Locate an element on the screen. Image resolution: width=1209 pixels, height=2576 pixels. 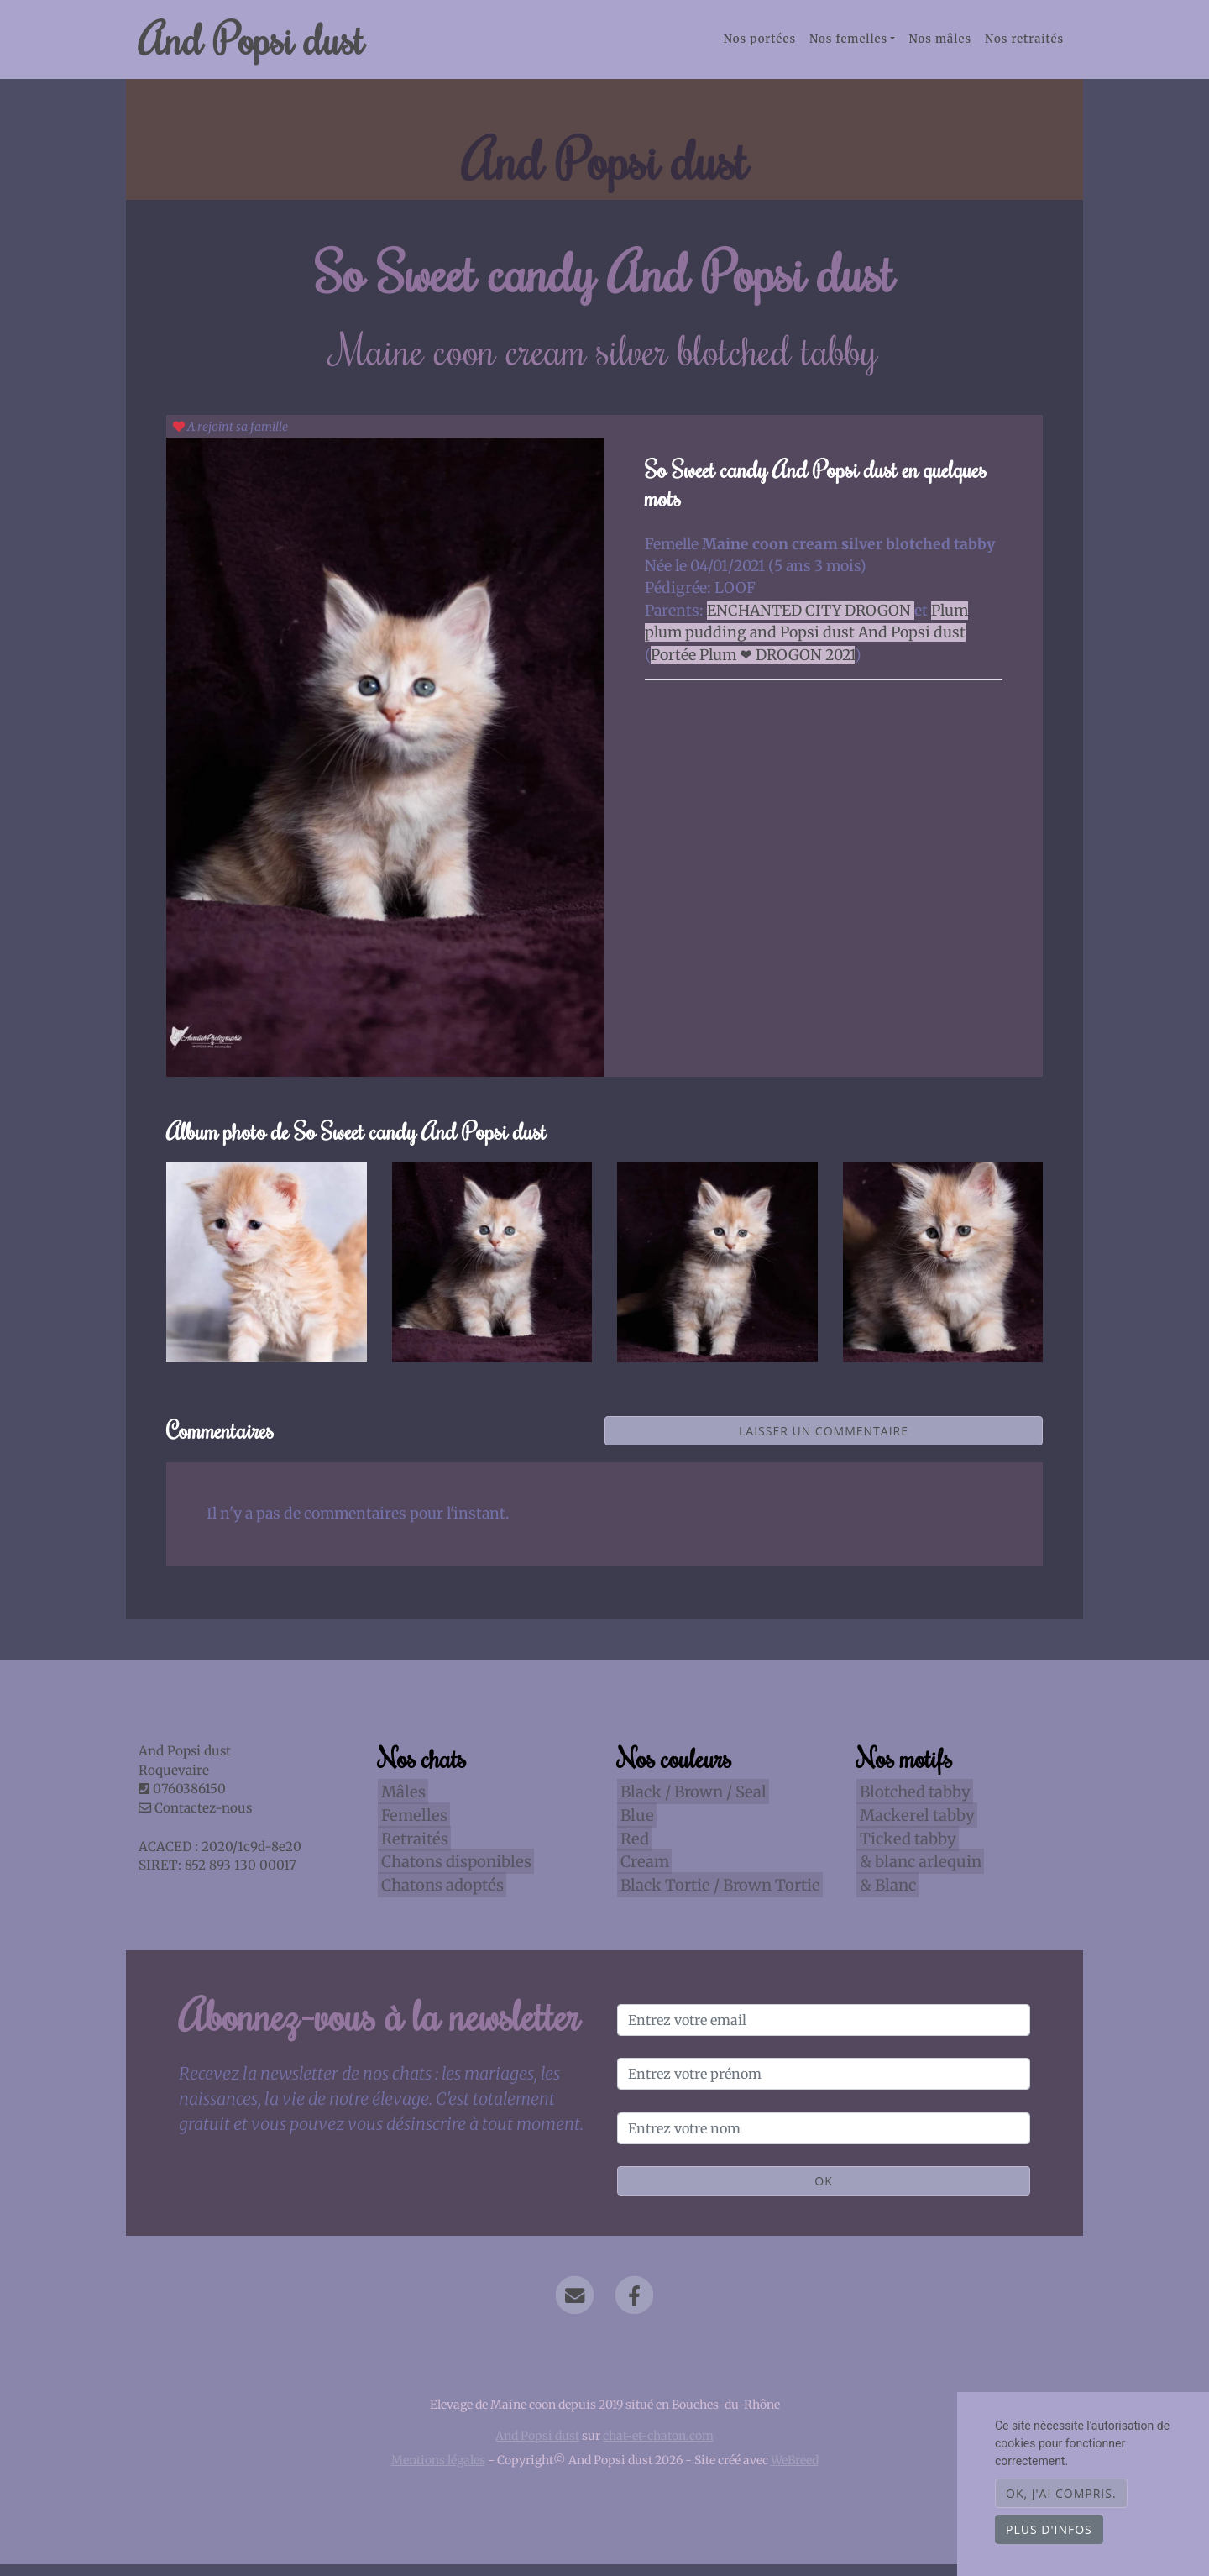
And Popsi dust is located at coordinates (274, 44).